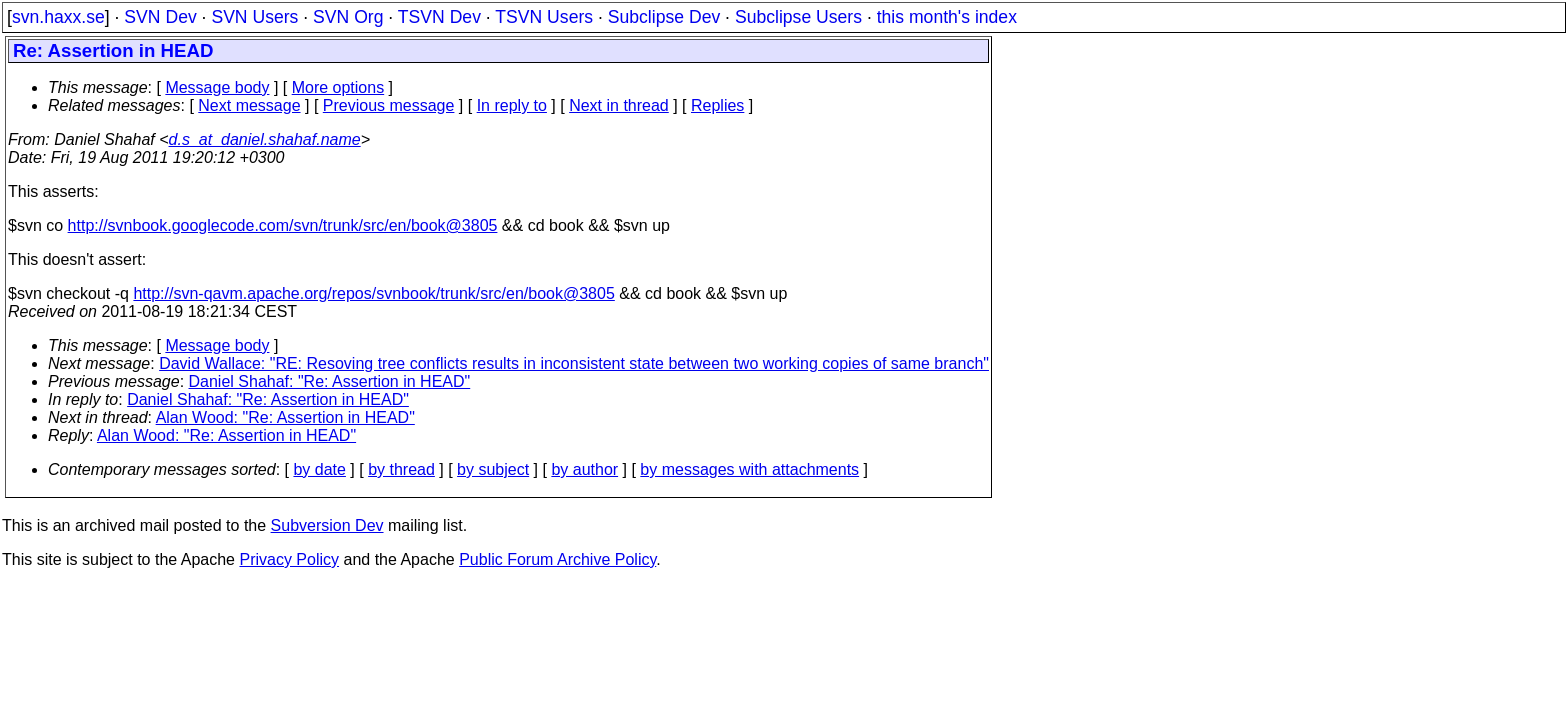  What do you see at coordinates (348, 17) in the screenshot?
I see `SVN Org` at bounding box center [348, 17].